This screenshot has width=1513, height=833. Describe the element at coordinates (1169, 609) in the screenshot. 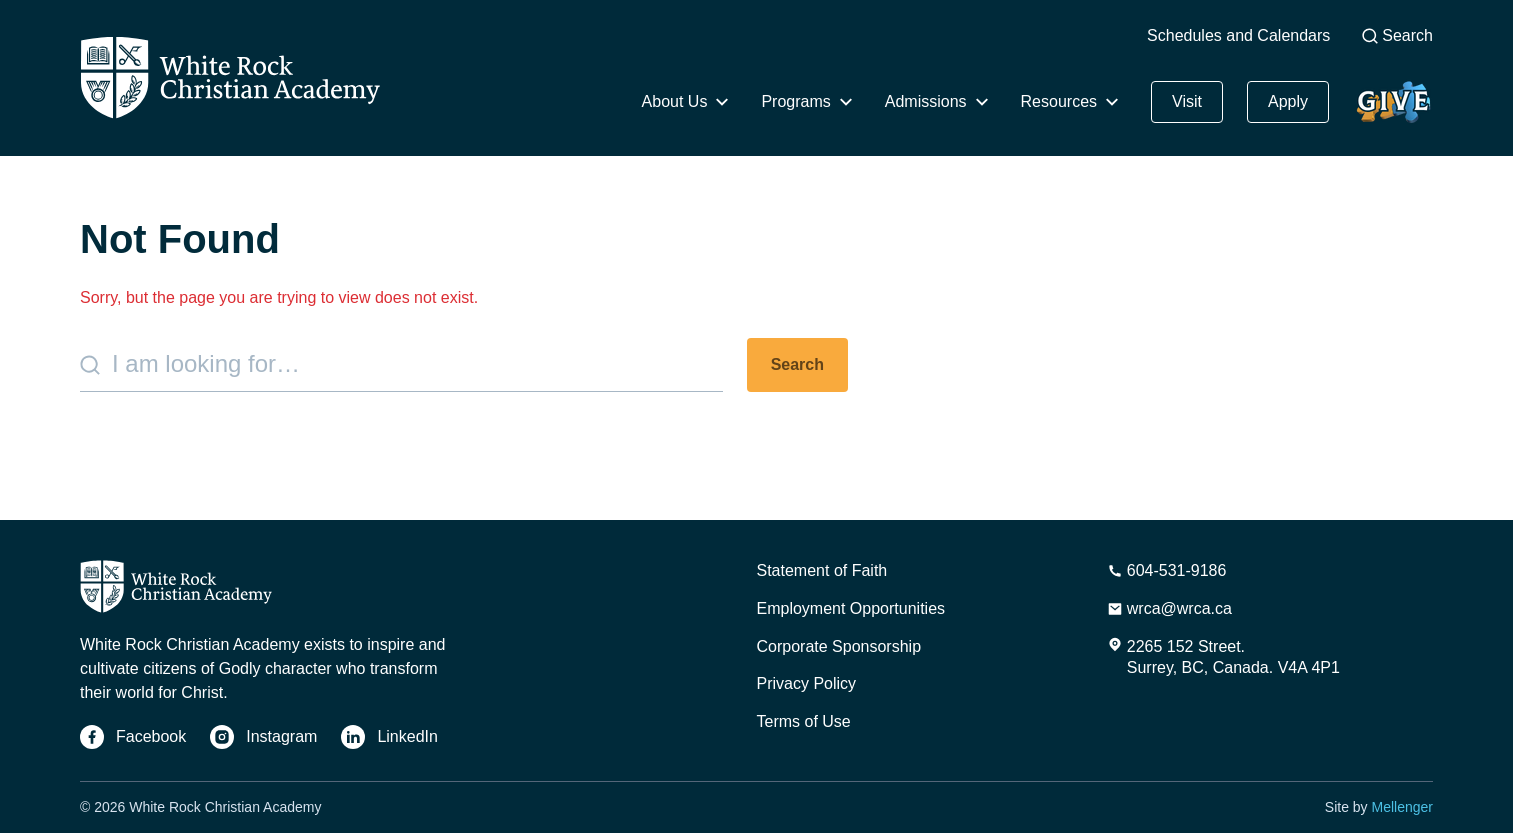

I see `[Email Address]` at that location.